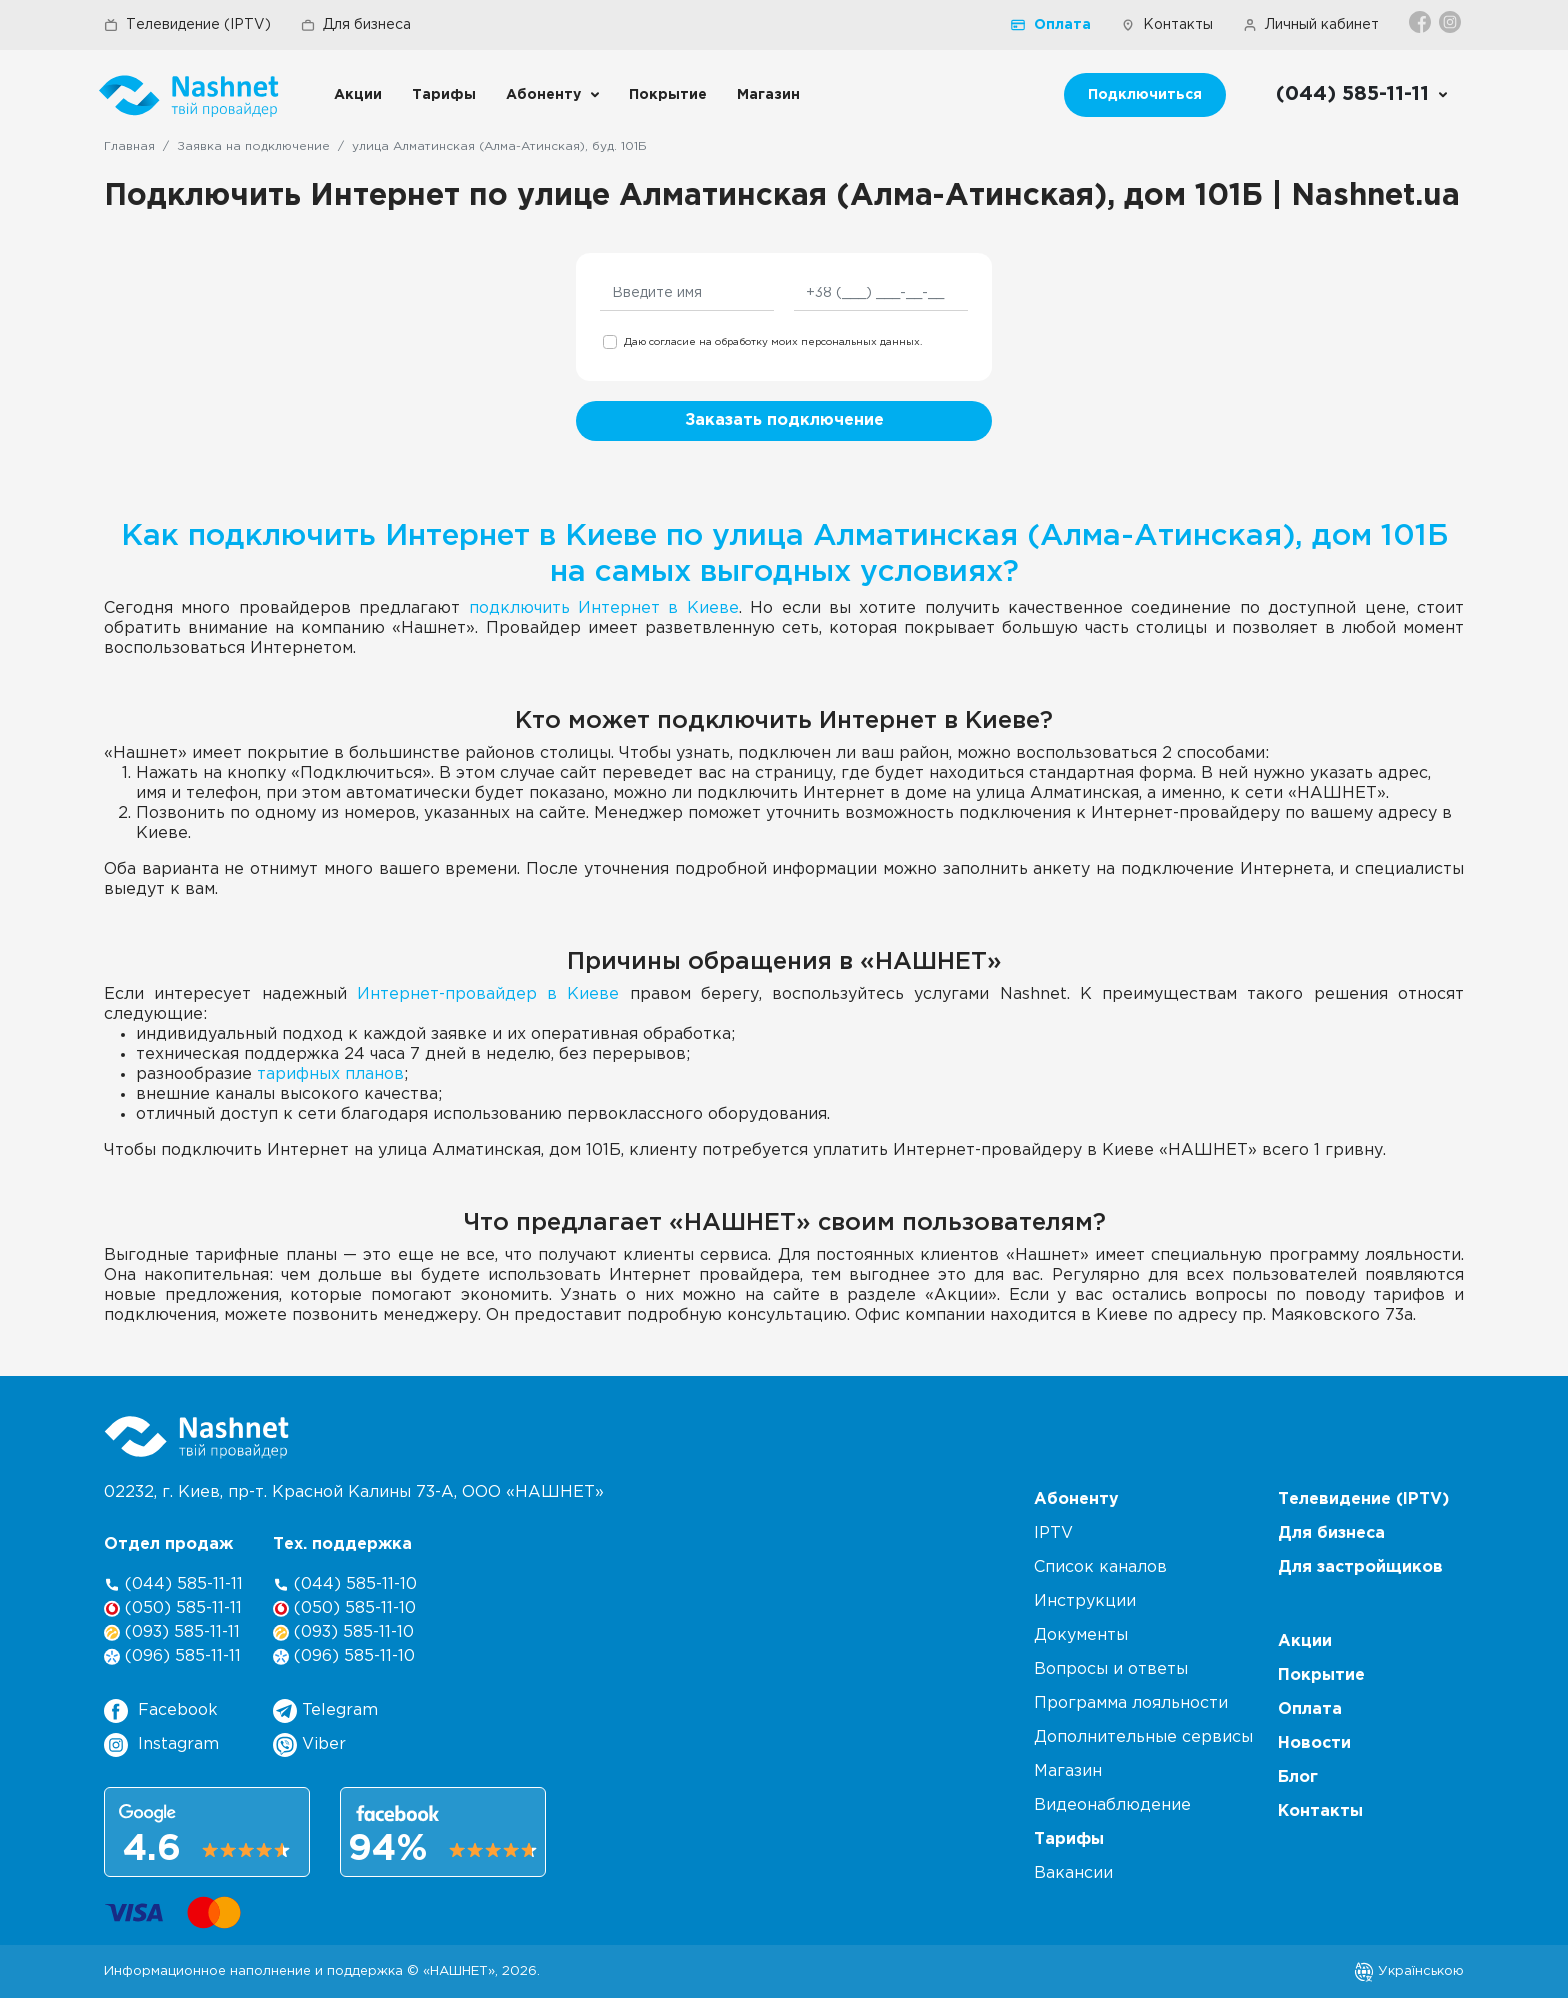  Describe the element at coordinates (345, 1584) in the screenshot. I see `(044) 585-11-10` at that location.